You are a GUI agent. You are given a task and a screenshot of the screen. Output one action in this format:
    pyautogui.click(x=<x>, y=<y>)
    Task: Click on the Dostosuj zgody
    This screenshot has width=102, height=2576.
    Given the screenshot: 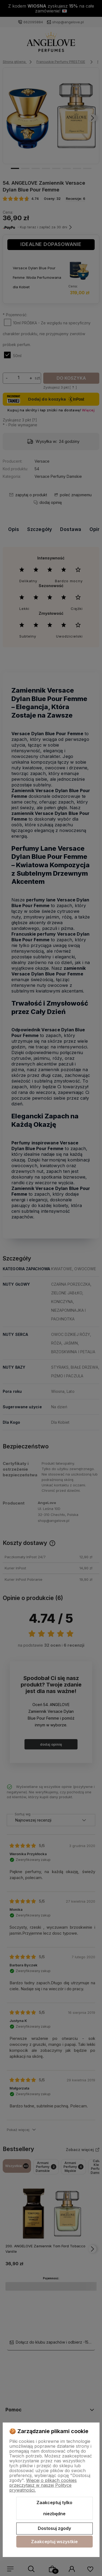 What is the action you would take?
    pyautogui.click(x=54, y=2528)
    